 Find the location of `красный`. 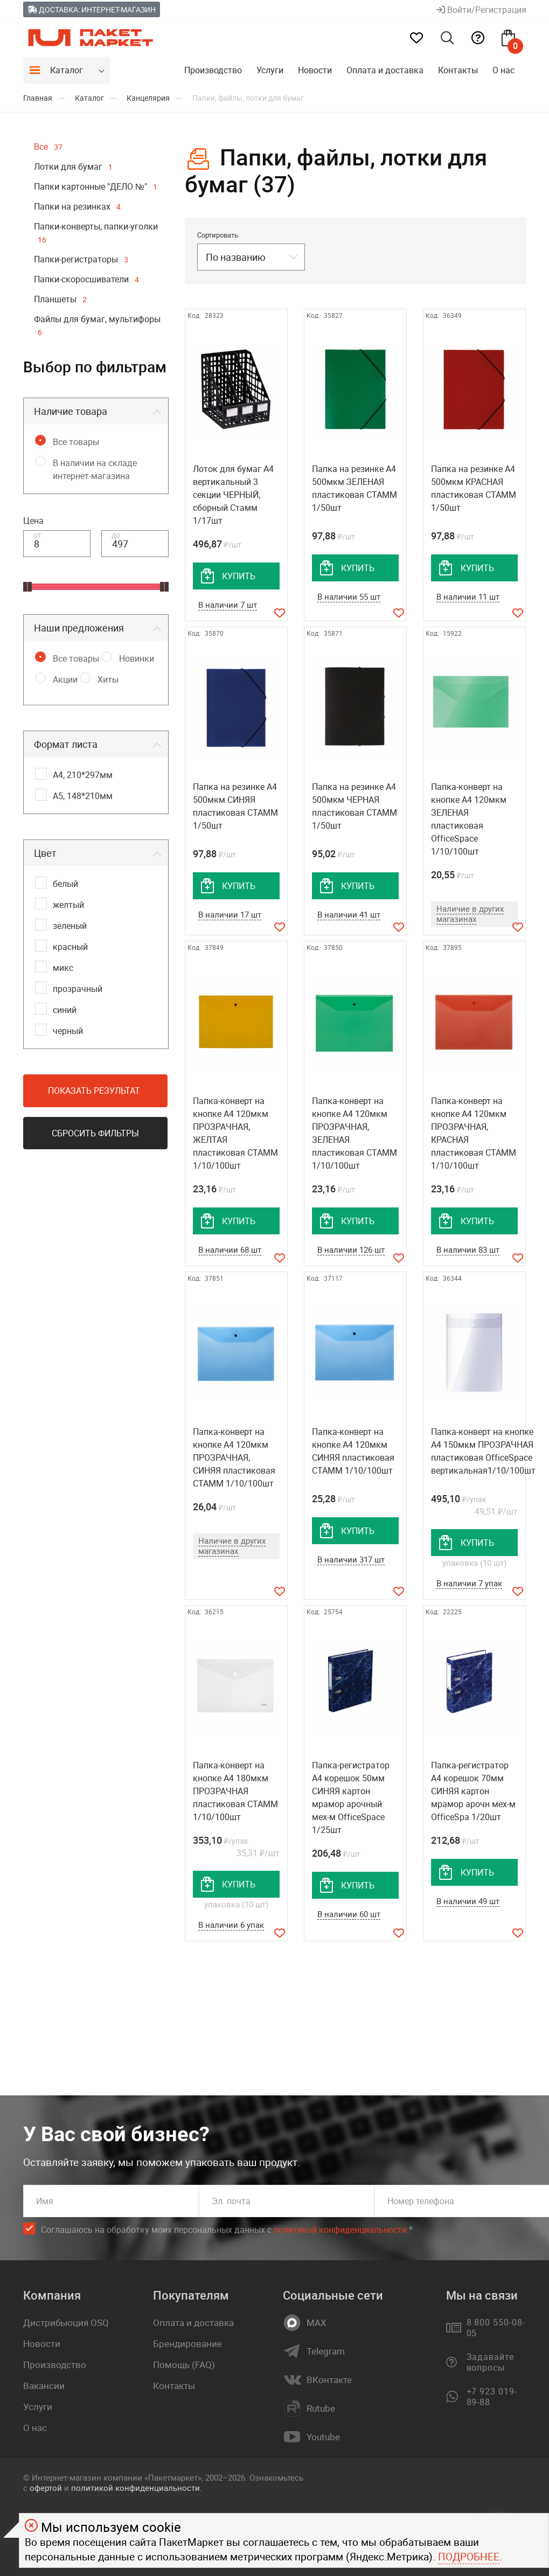

красный is located at coordinates (70, 947).